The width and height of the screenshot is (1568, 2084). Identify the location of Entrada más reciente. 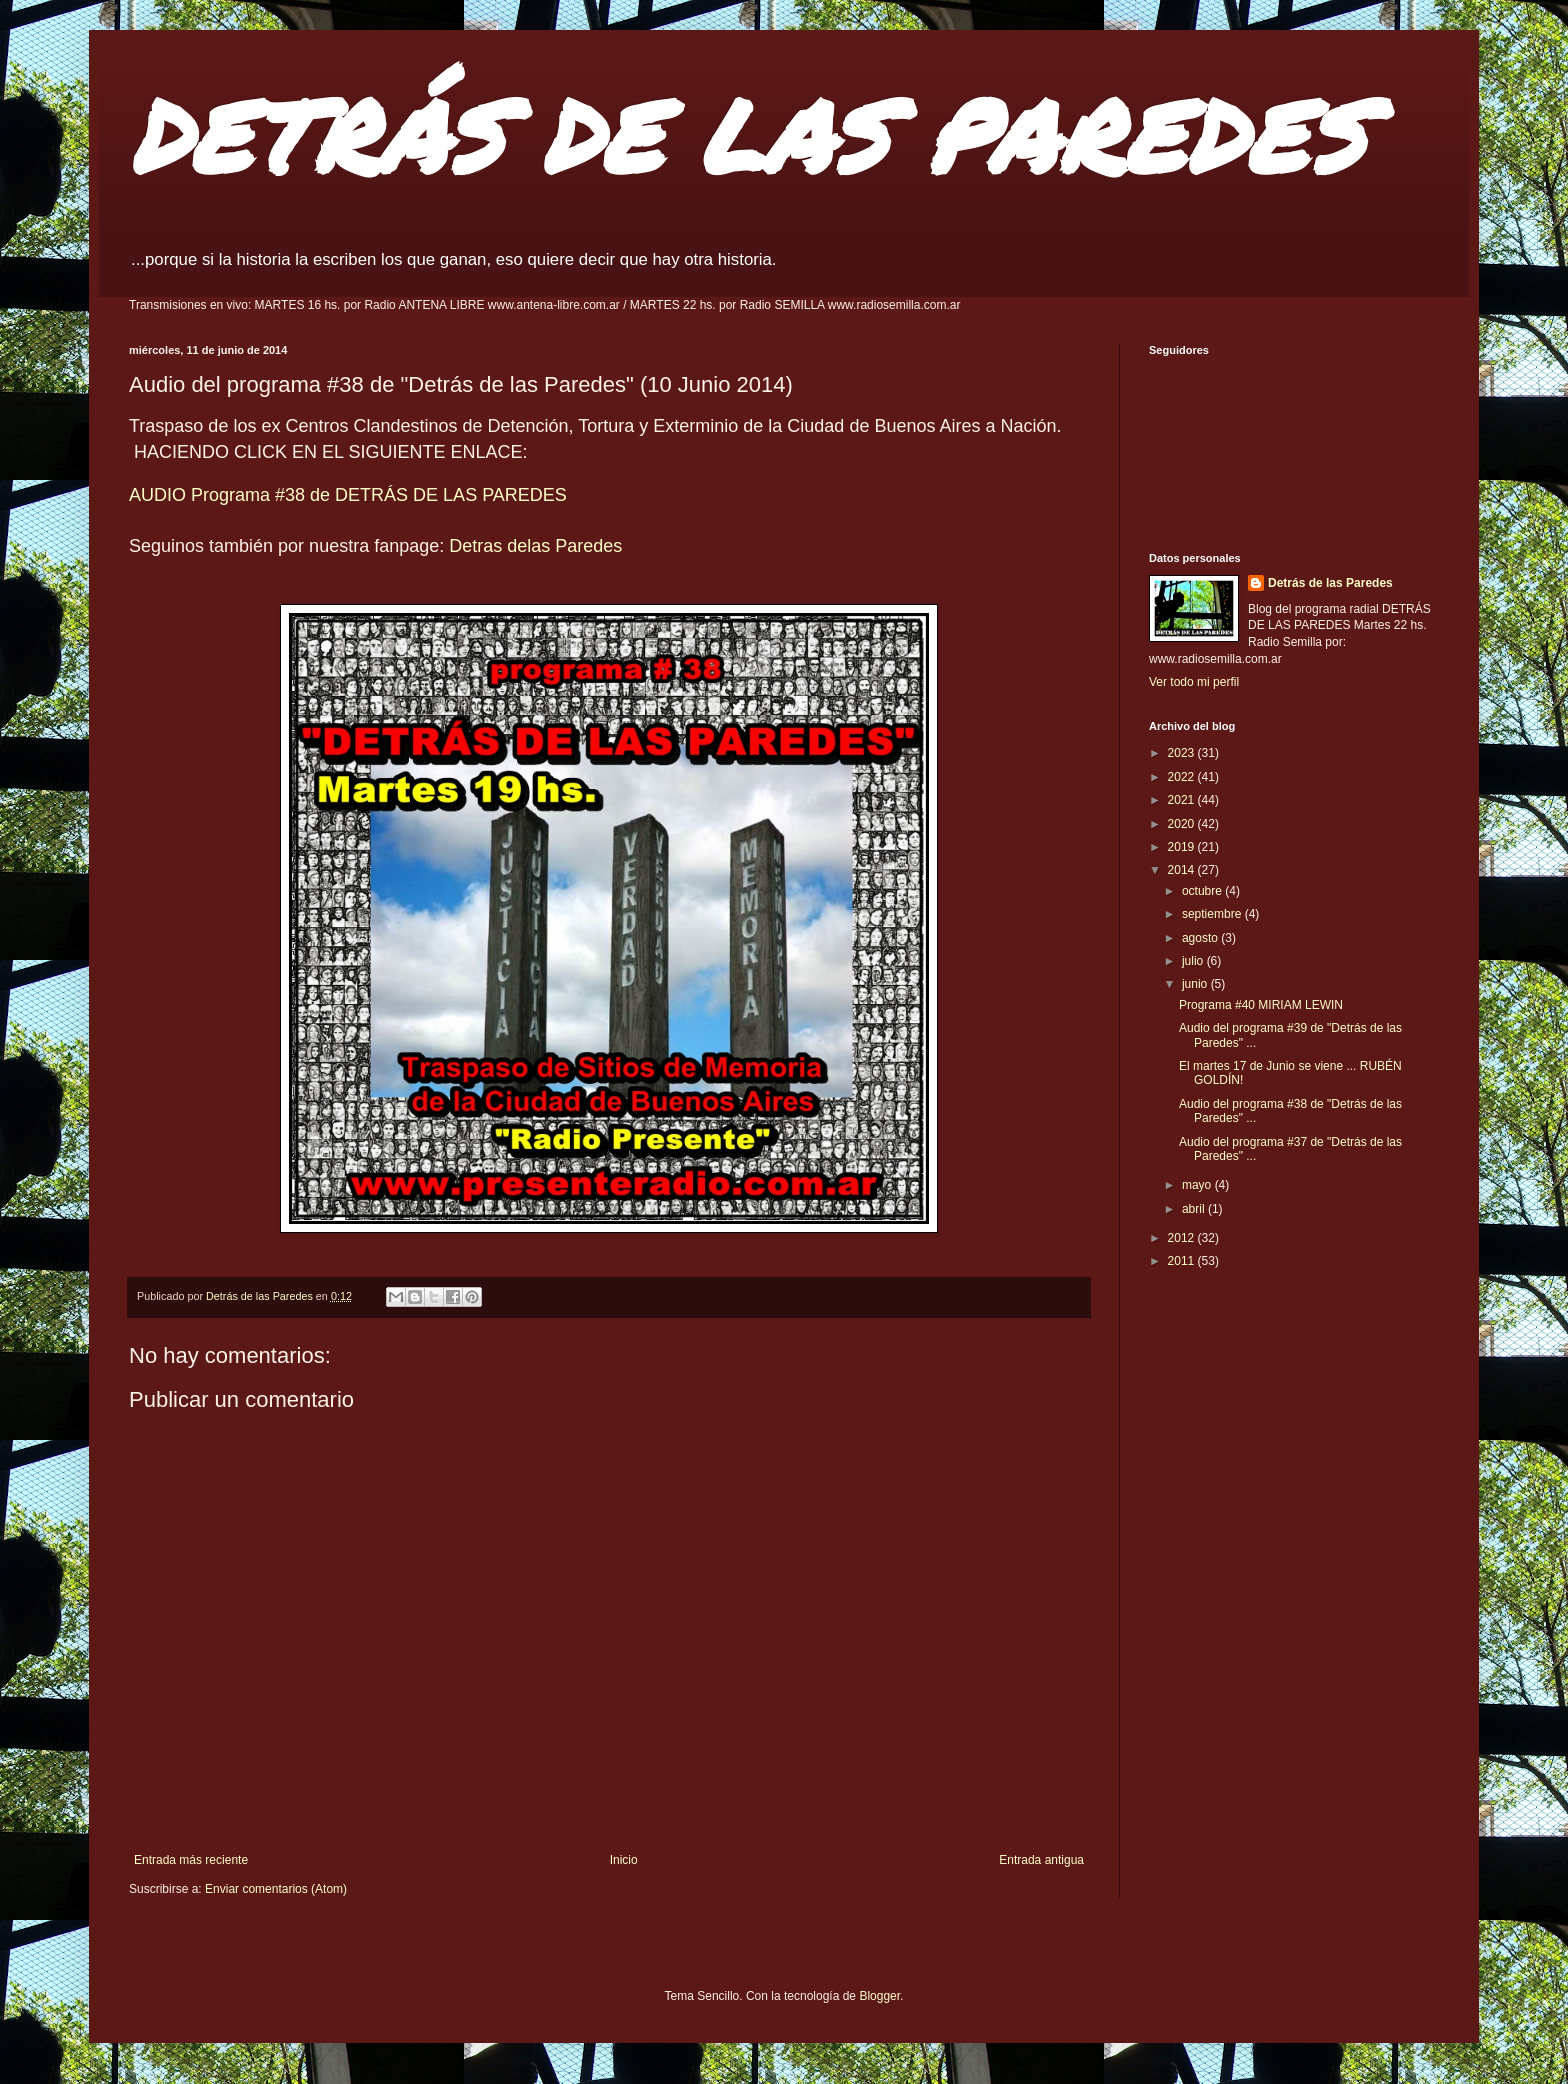
(191, 1860).